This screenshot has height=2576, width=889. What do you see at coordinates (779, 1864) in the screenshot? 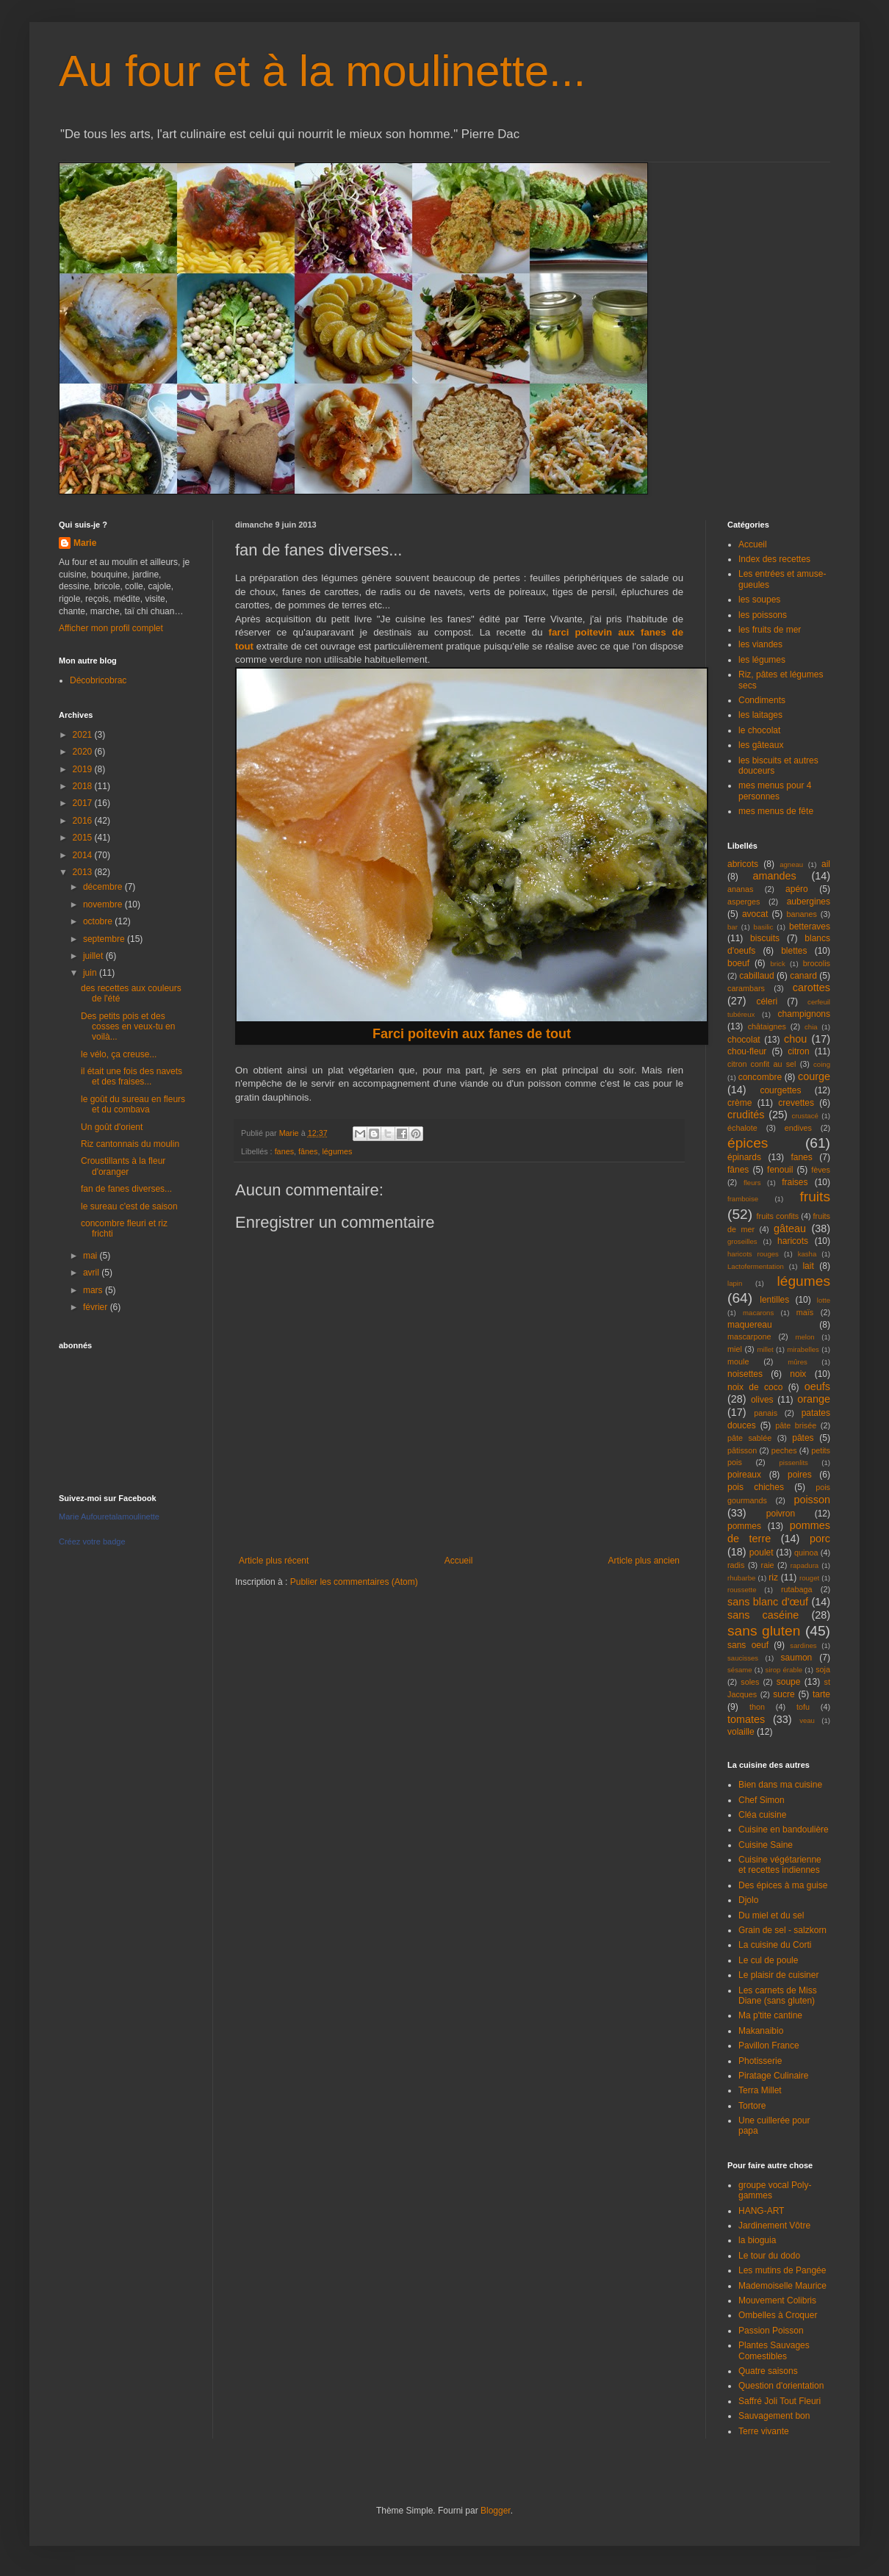
I see `Cuisine végétarienne et recettes indiennes` at bounding box center [779, 1864].